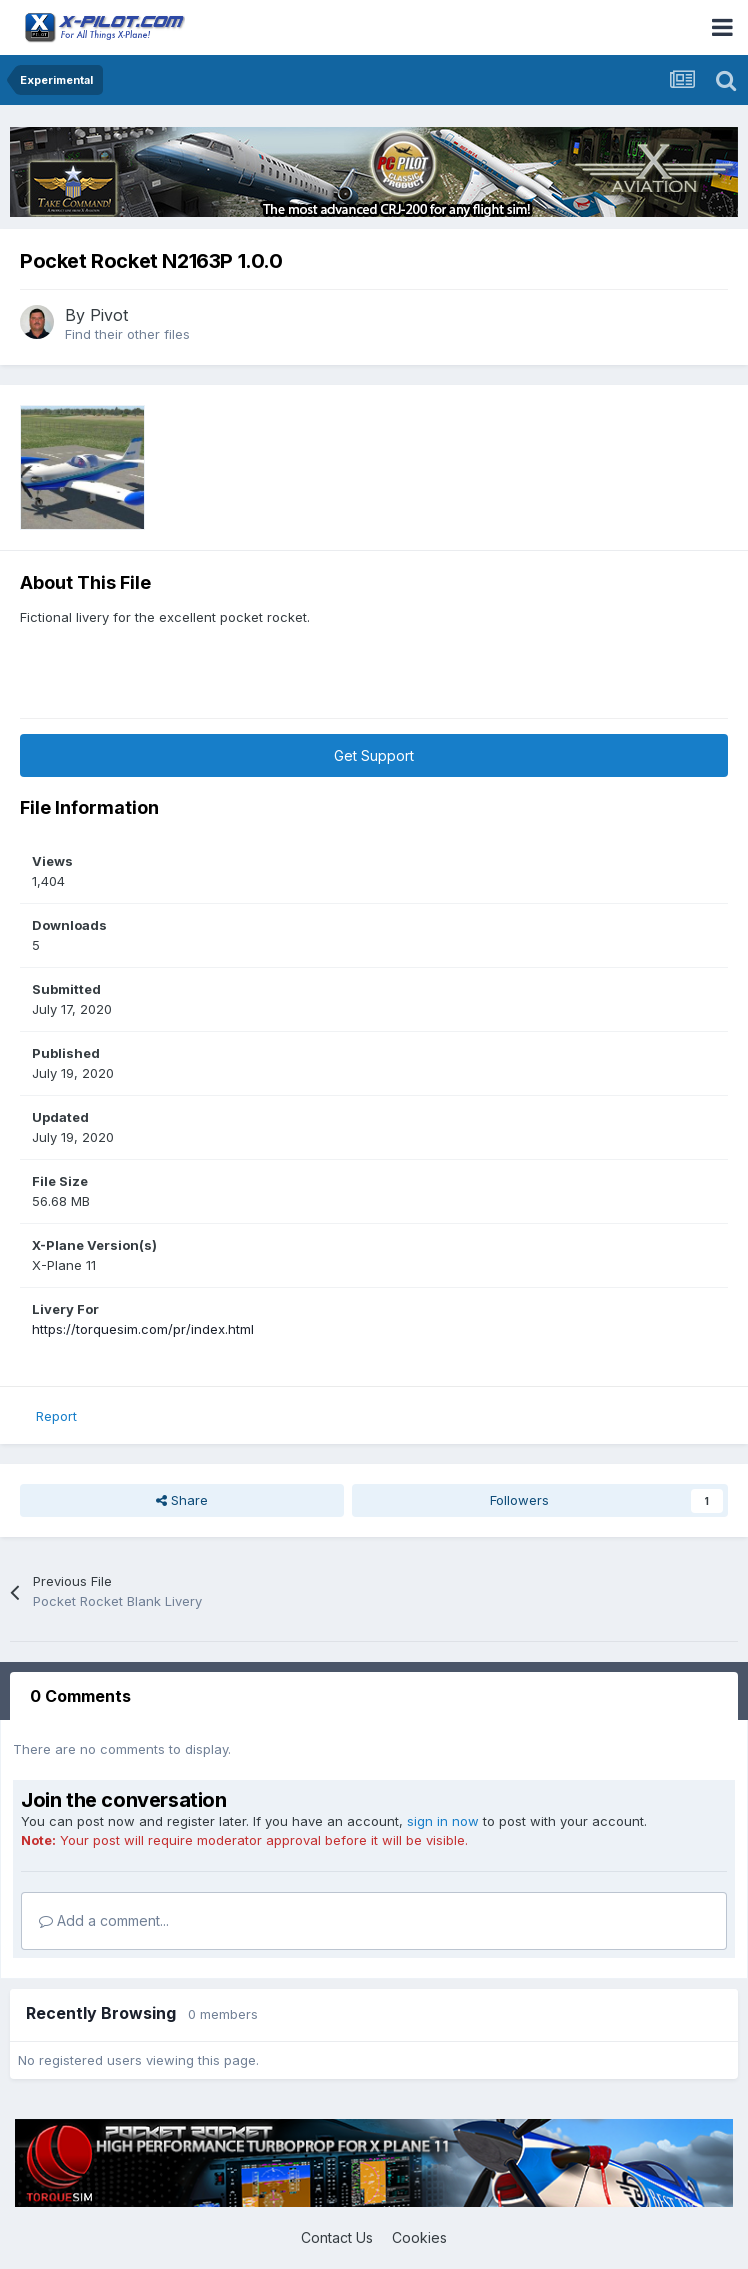  What do you see at coordinates (104, 1920) in the screenshot?
I see `Add a comment...` at bounding box center [104, 1920].